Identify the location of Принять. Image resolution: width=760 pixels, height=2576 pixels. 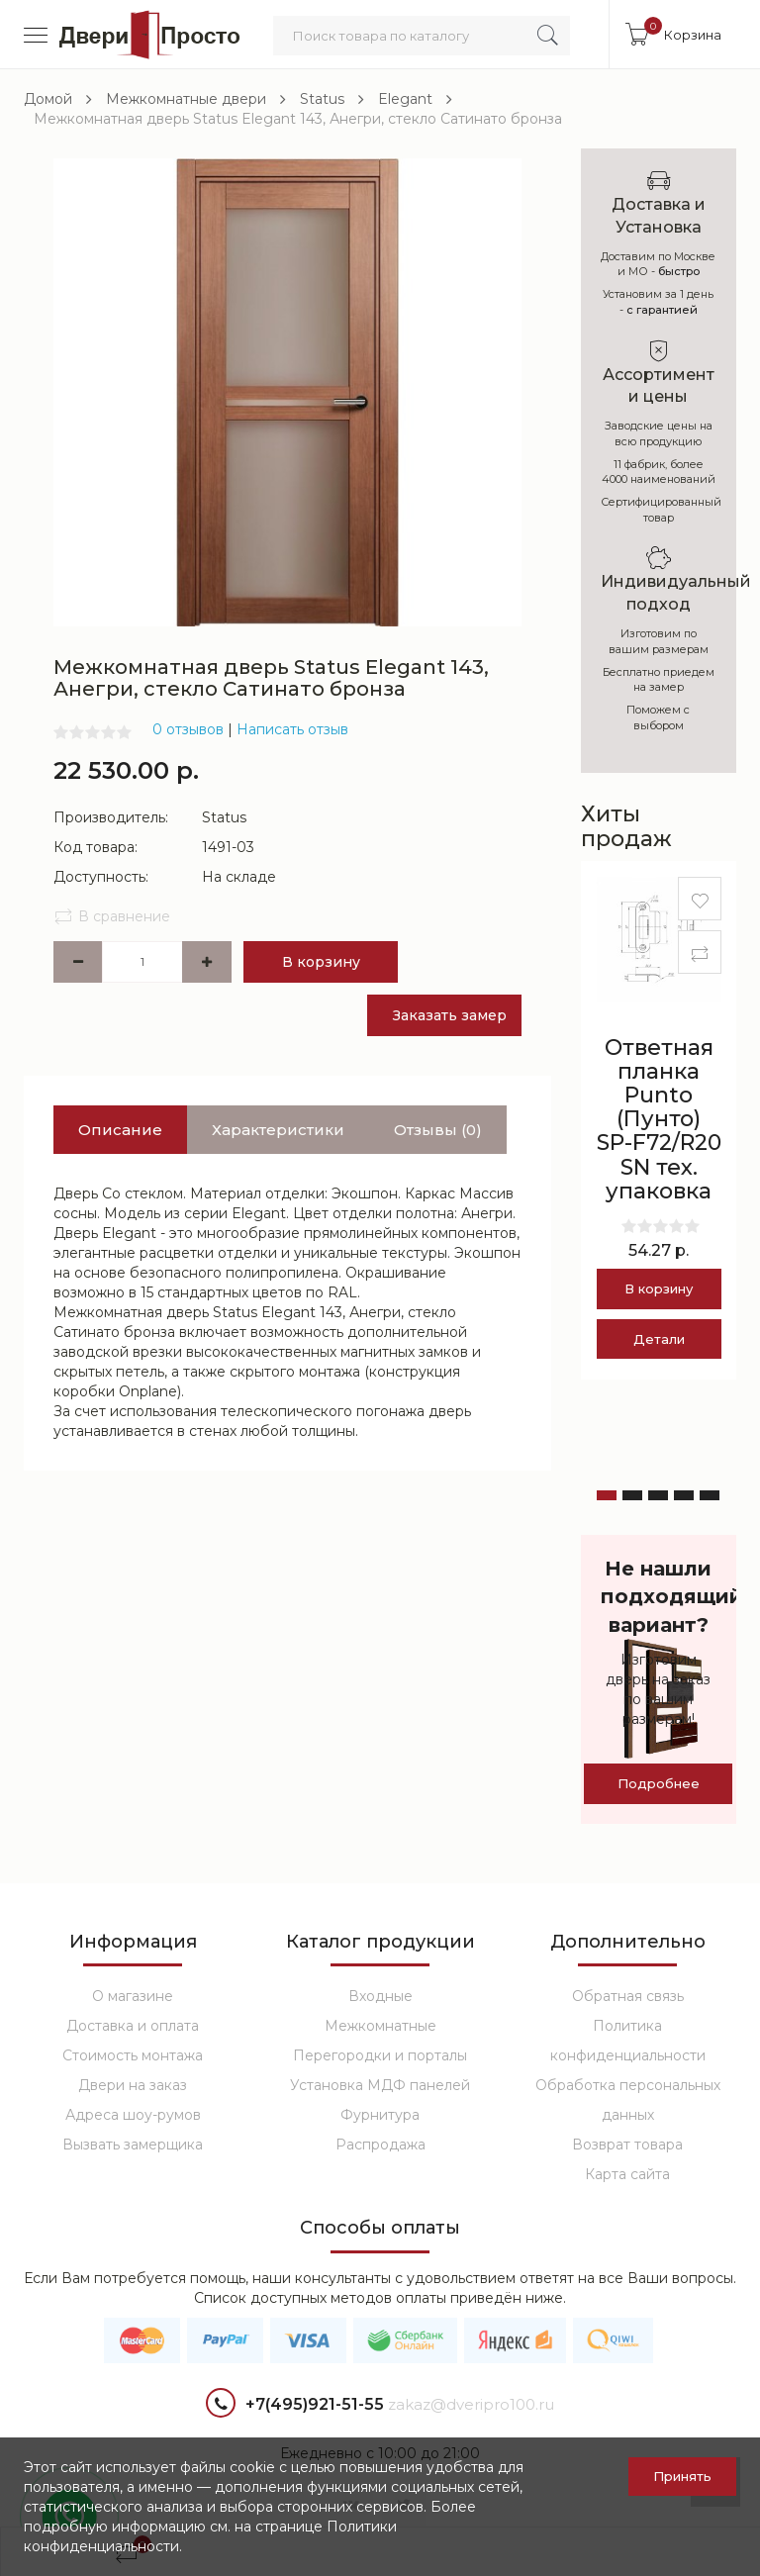
(682, 2476).